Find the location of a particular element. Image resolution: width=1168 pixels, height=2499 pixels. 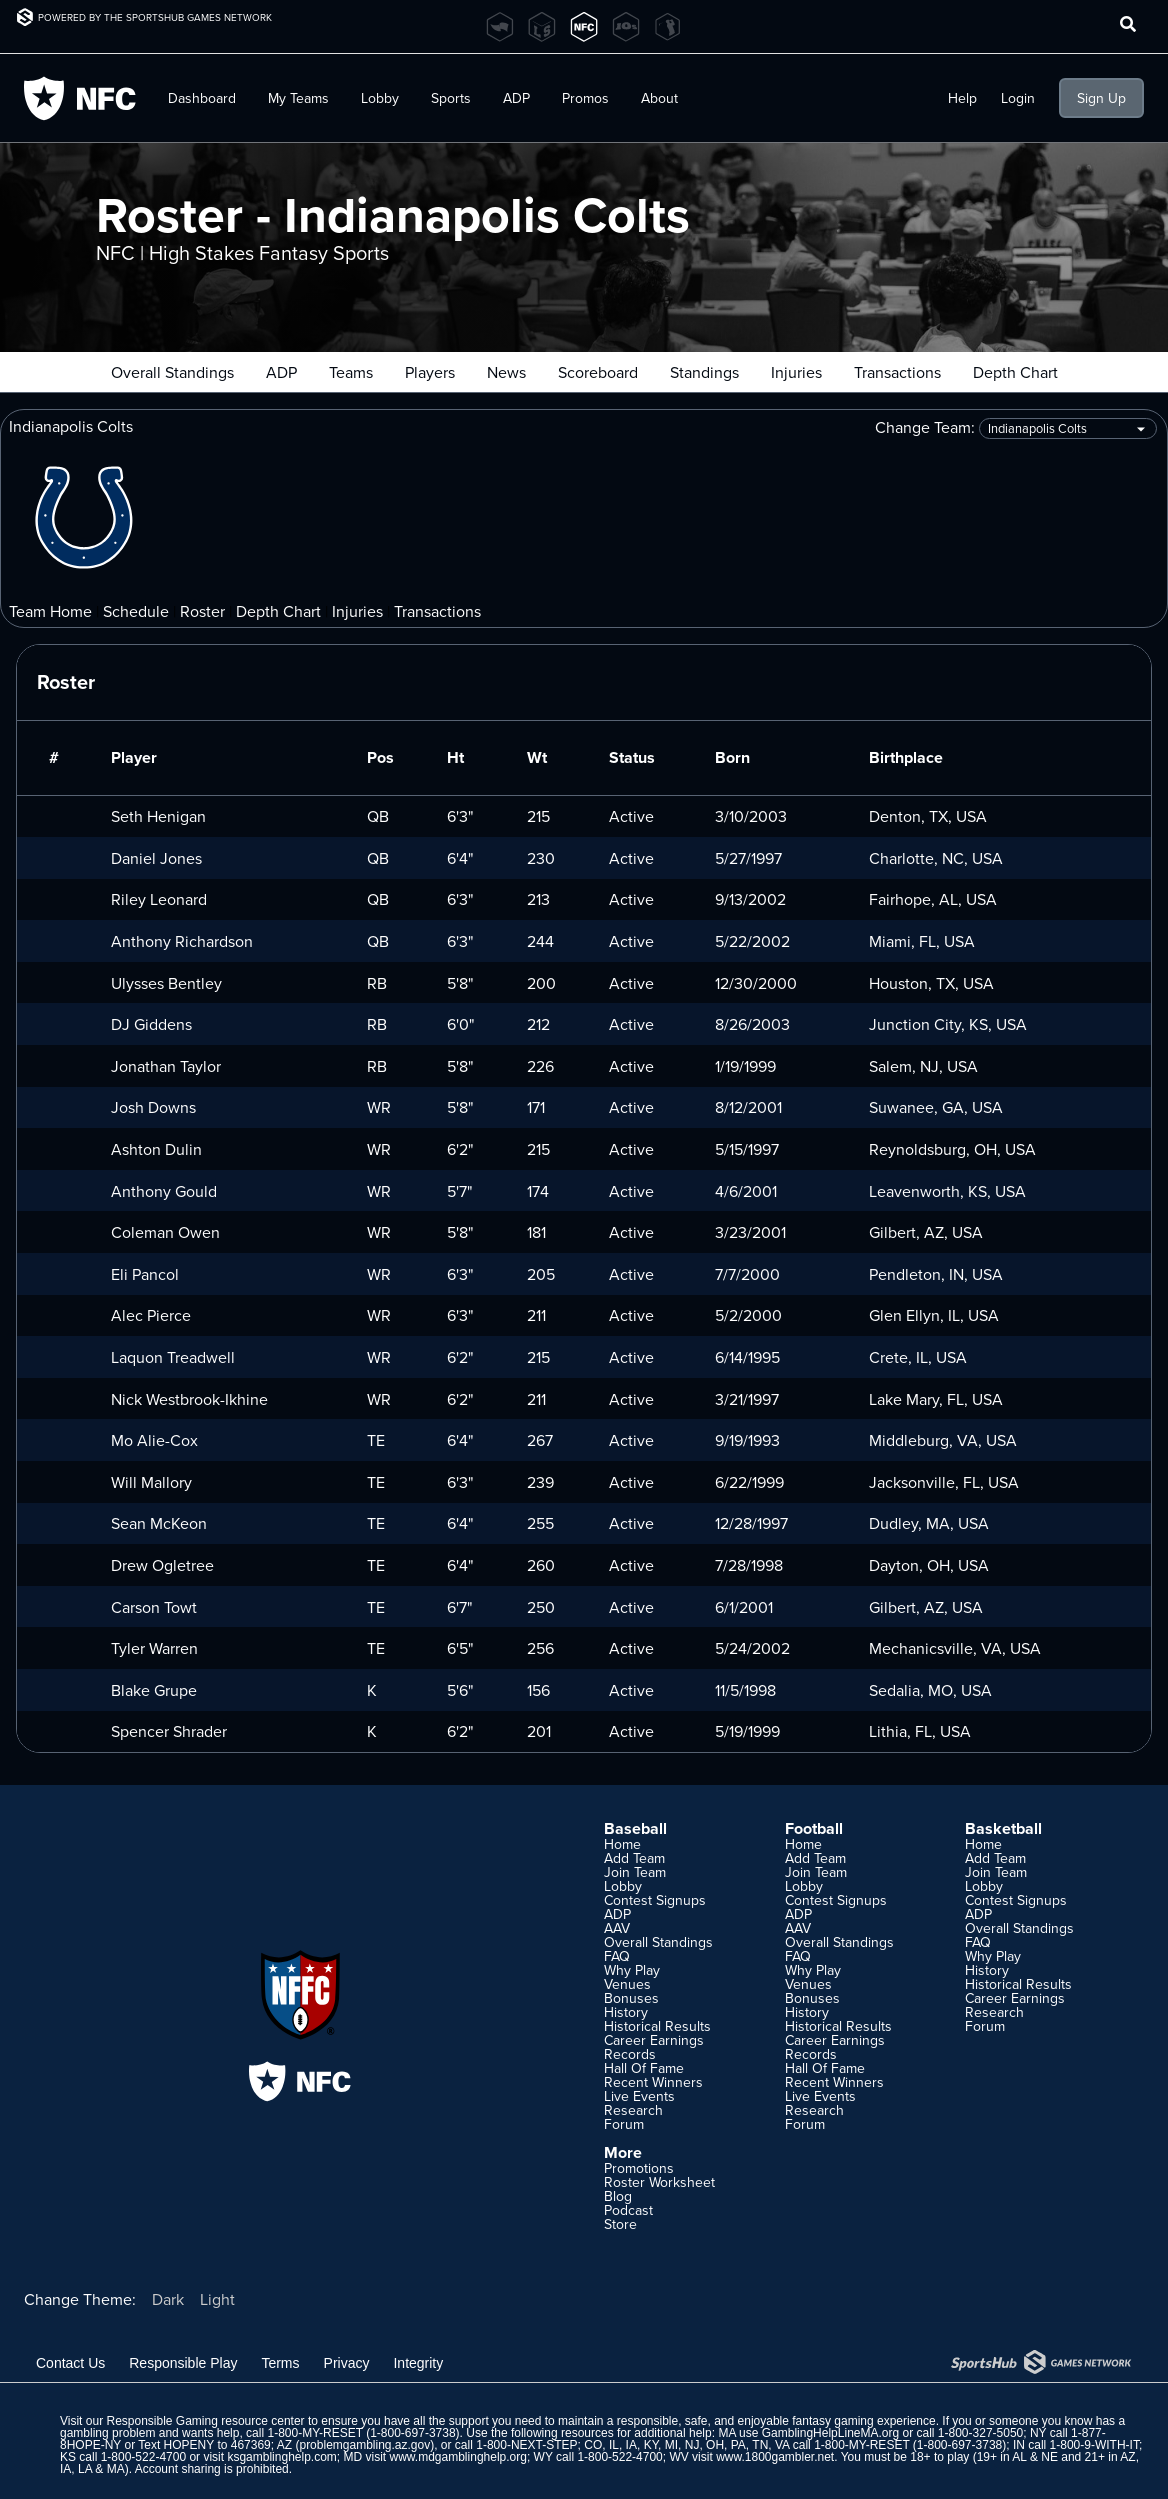

Laquon Treadwell is located at coordinates (173, 1357).